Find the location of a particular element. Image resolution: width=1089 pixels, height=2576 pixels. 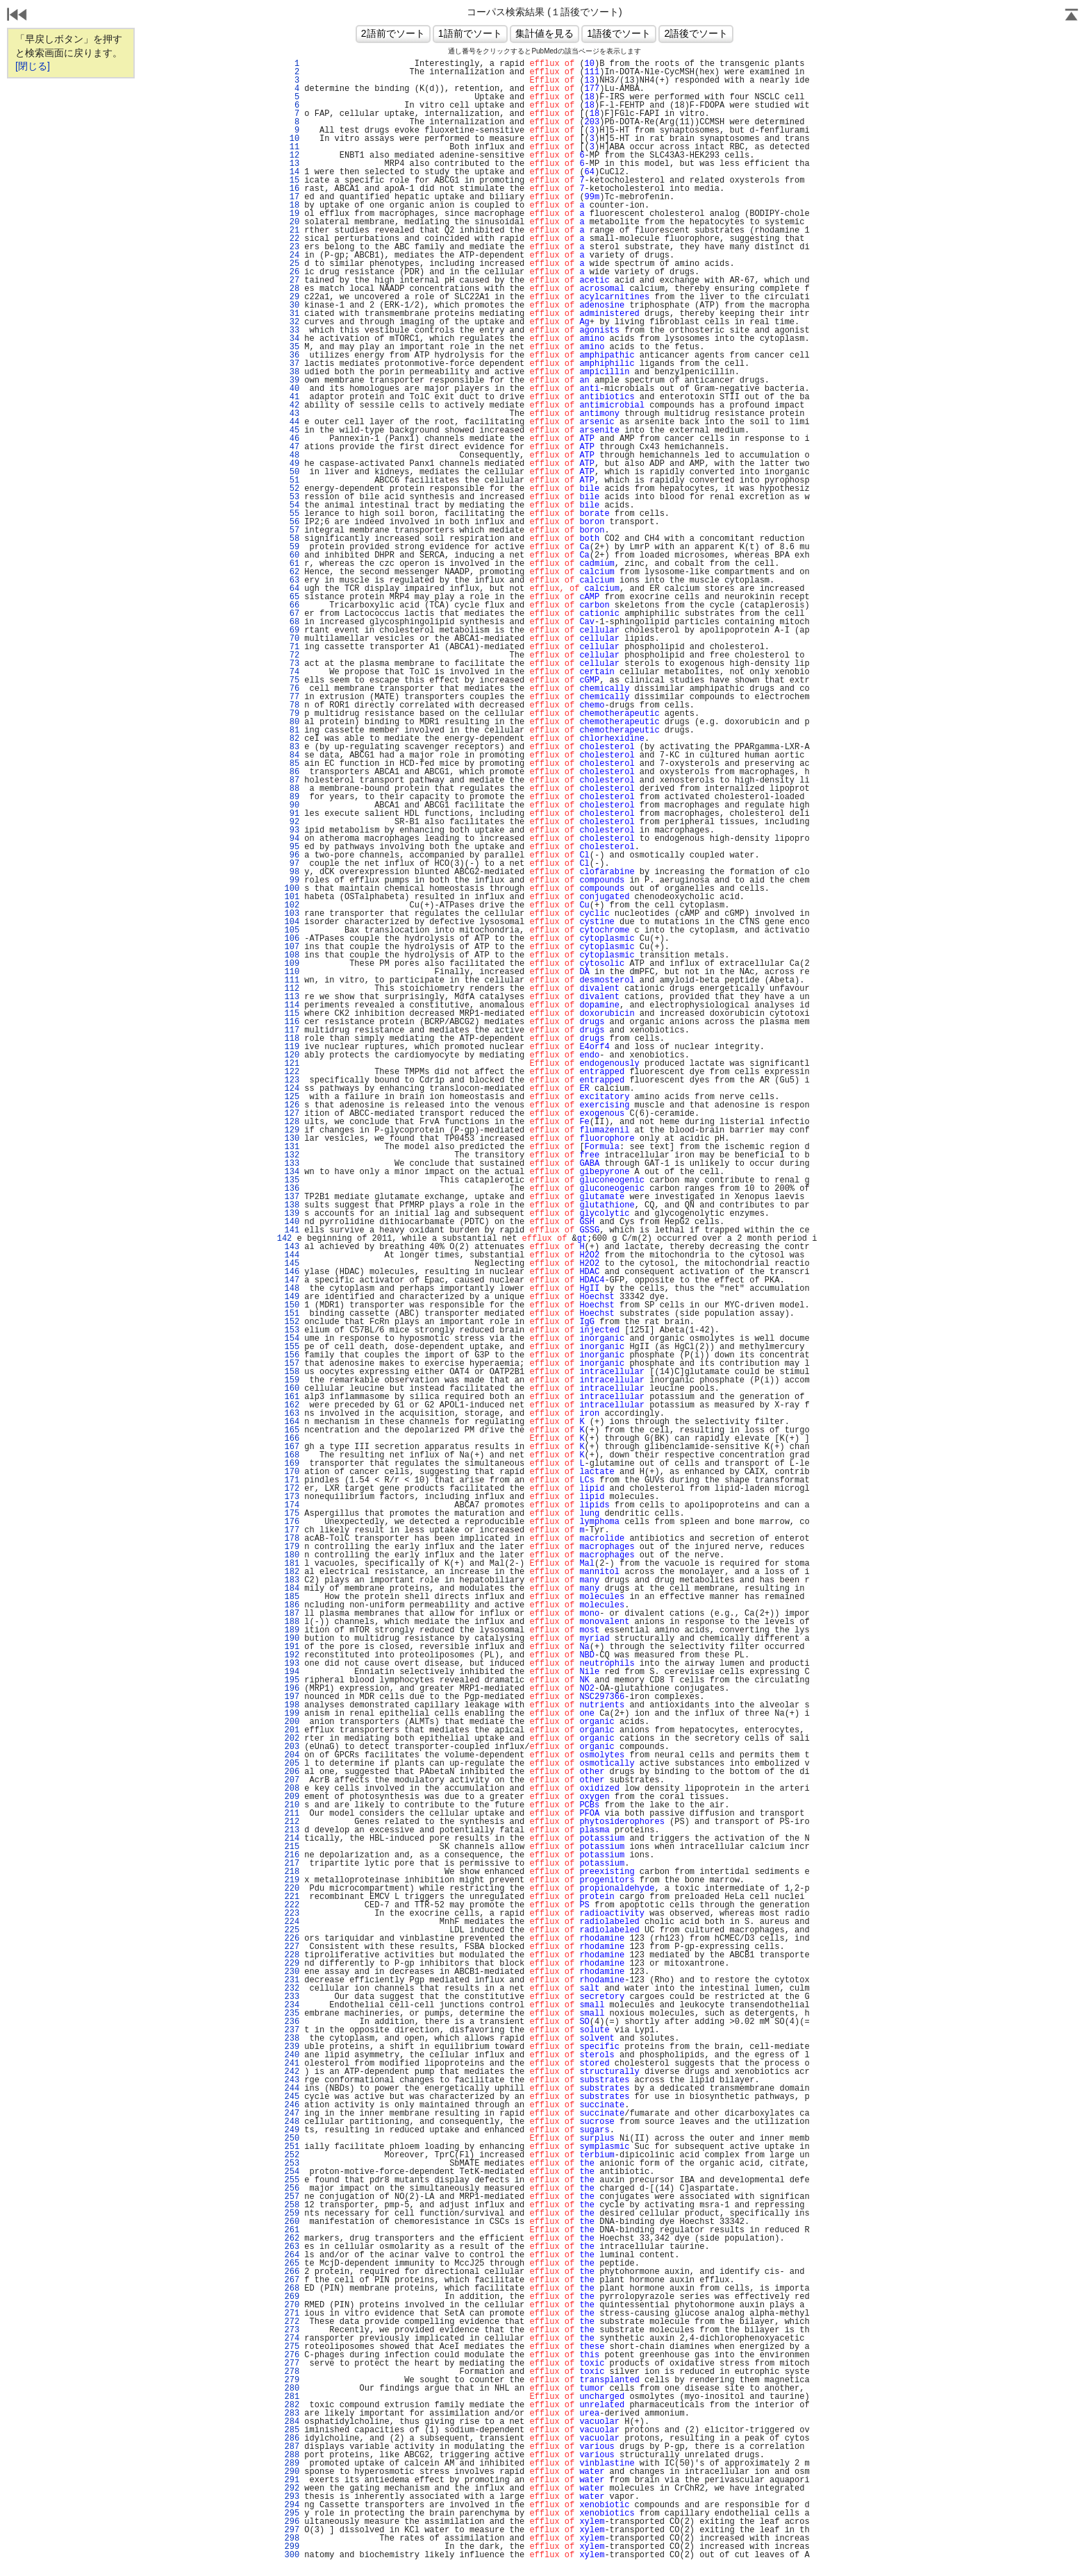

37 is located at coordinates (291, 364).